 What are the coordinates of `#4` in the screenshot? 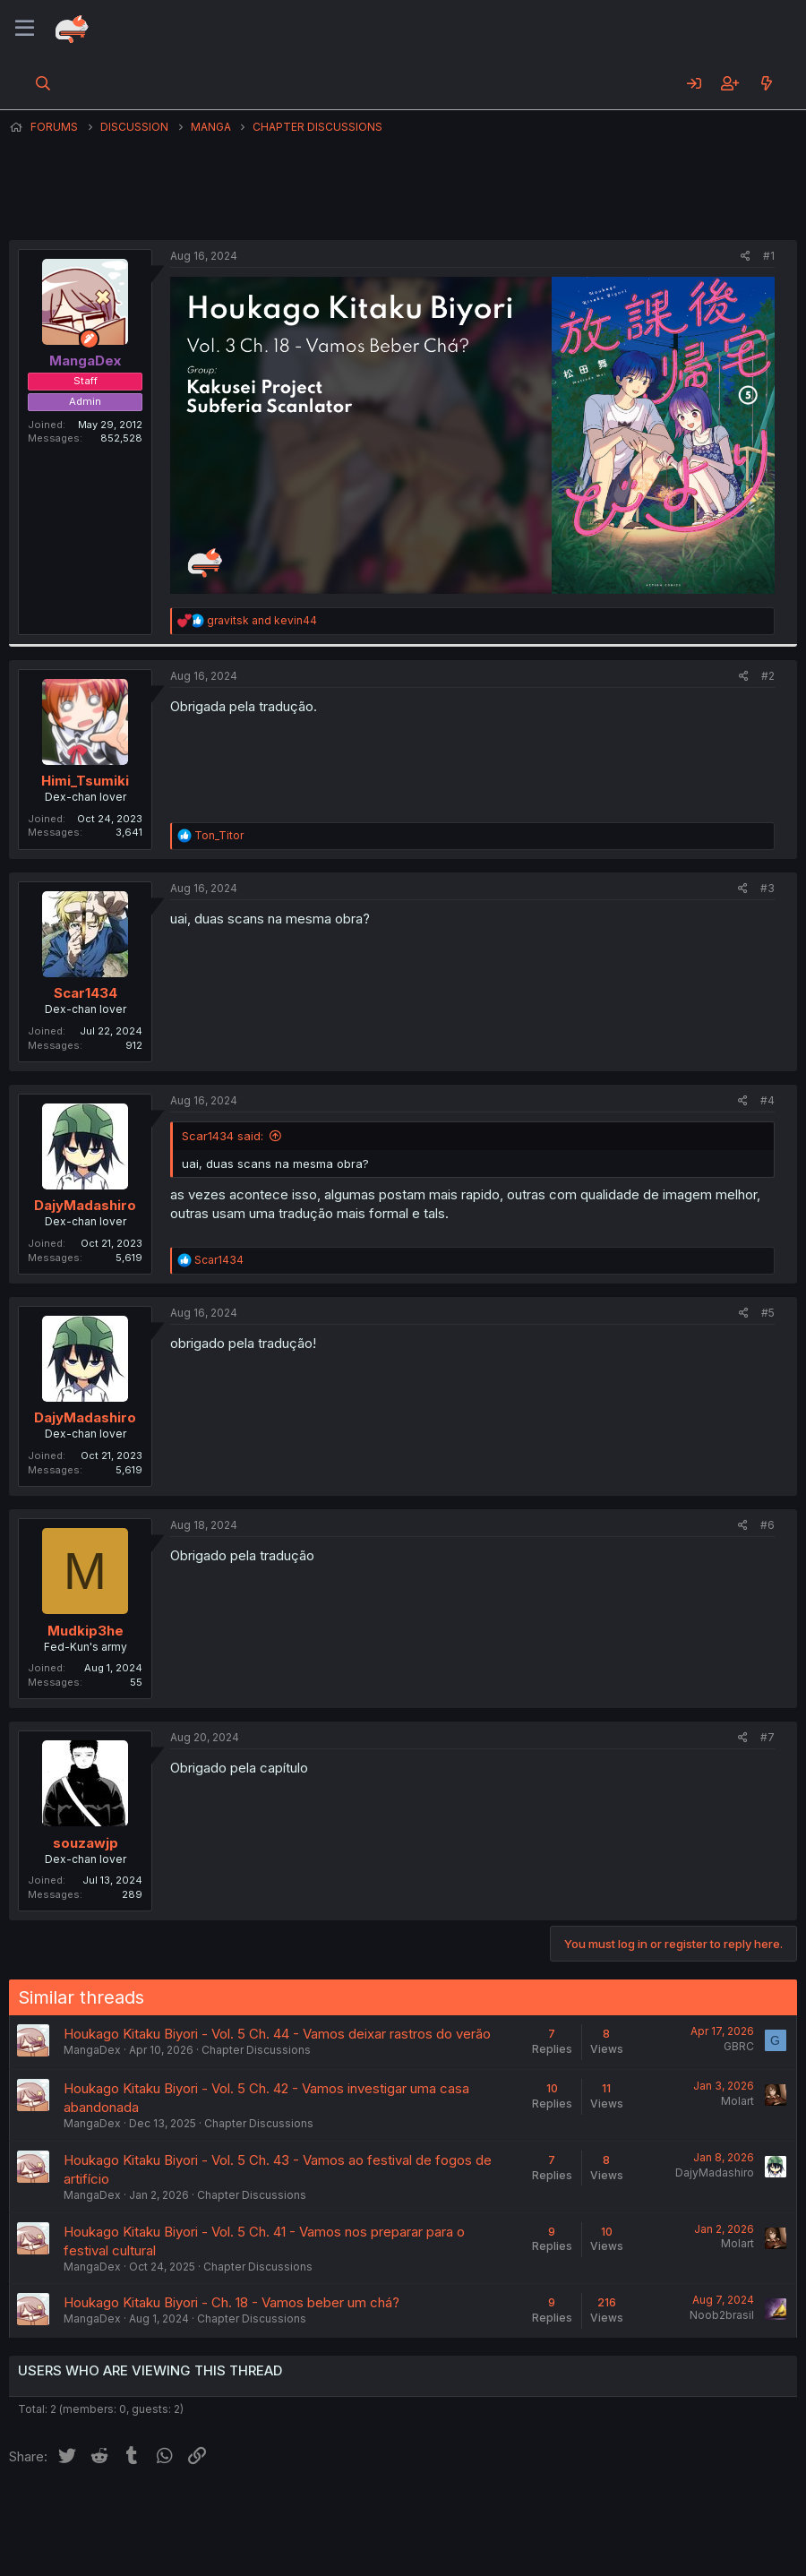 It's located at (767, 1100).